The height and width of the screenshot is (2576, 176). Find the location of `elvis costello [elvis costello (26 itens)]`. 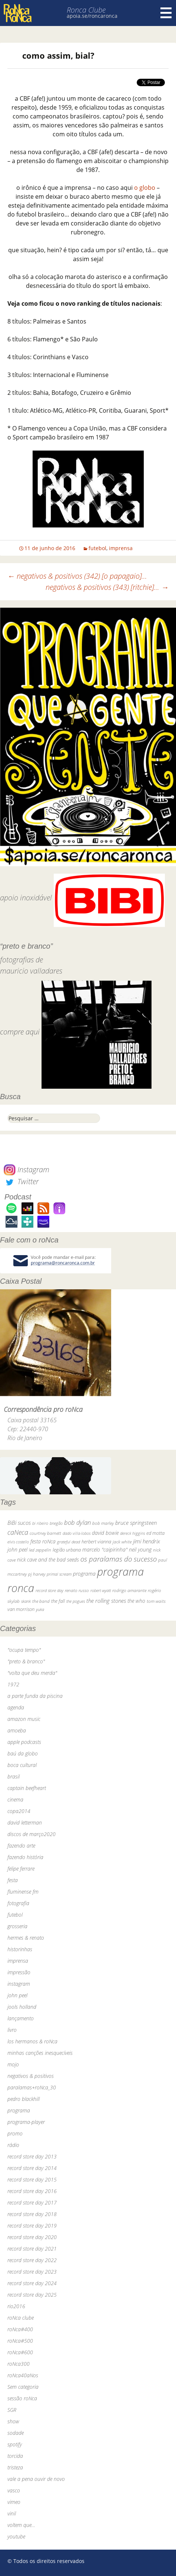

elvis costello [elvis costello (26 itens)] is located at coordinates (18, 1541).